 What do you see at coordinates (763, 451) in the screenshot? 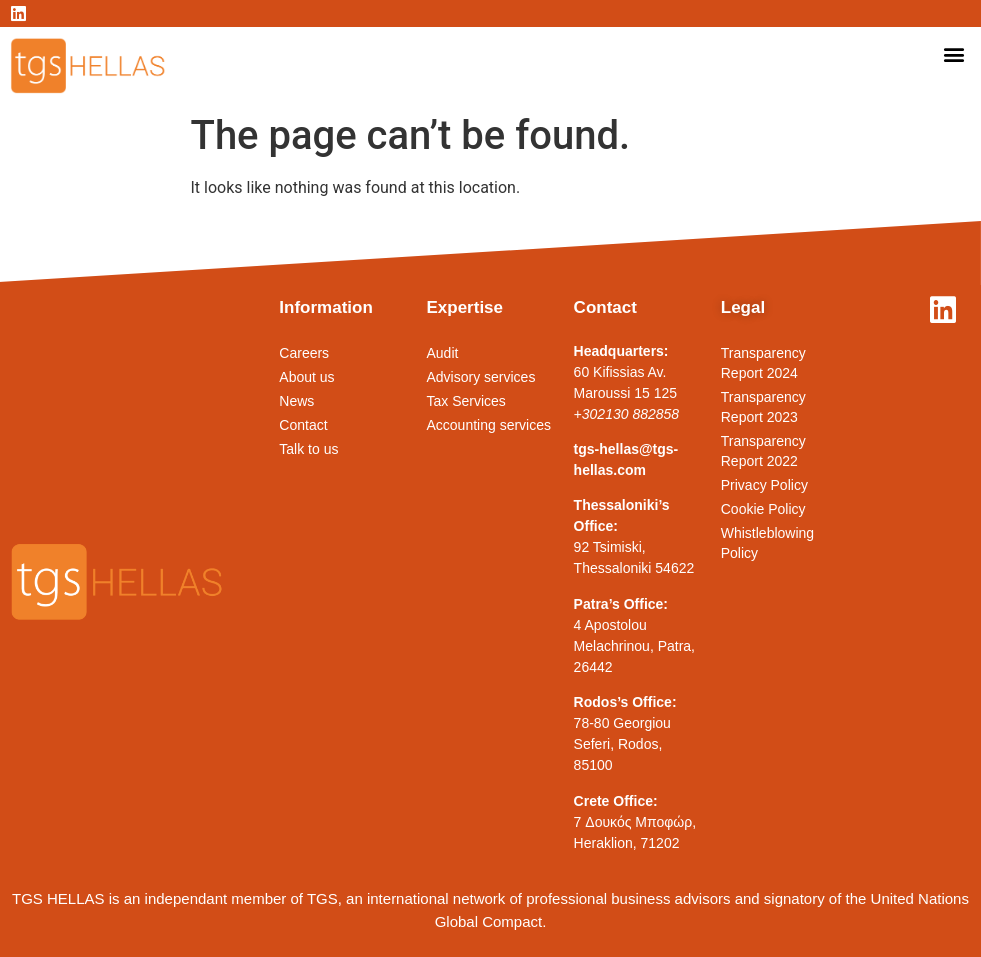
I see `Transparency Report 2022` at bounding box center [763, 451].